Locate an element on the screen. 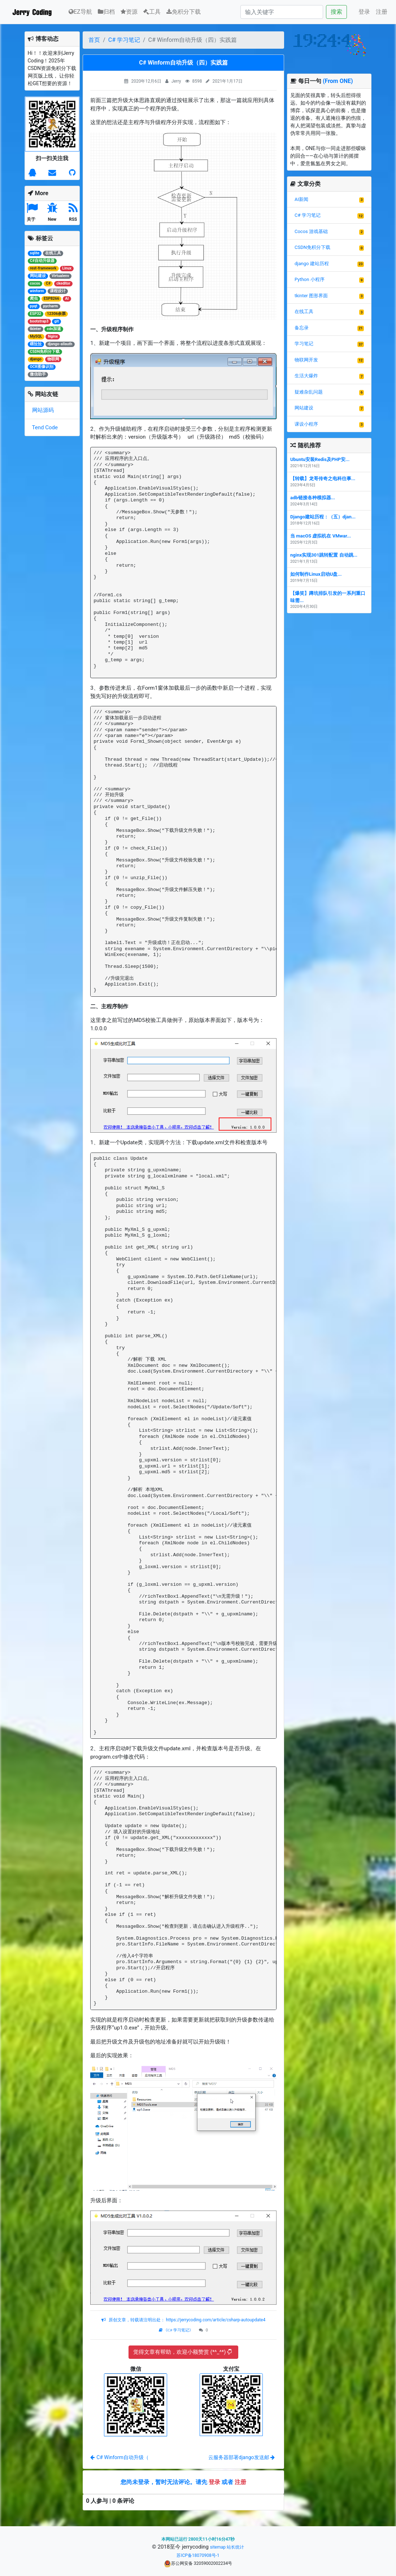 The height and width of the screenshot is (2576, 396). 免积分下载 is located at coordinates (183, 11).